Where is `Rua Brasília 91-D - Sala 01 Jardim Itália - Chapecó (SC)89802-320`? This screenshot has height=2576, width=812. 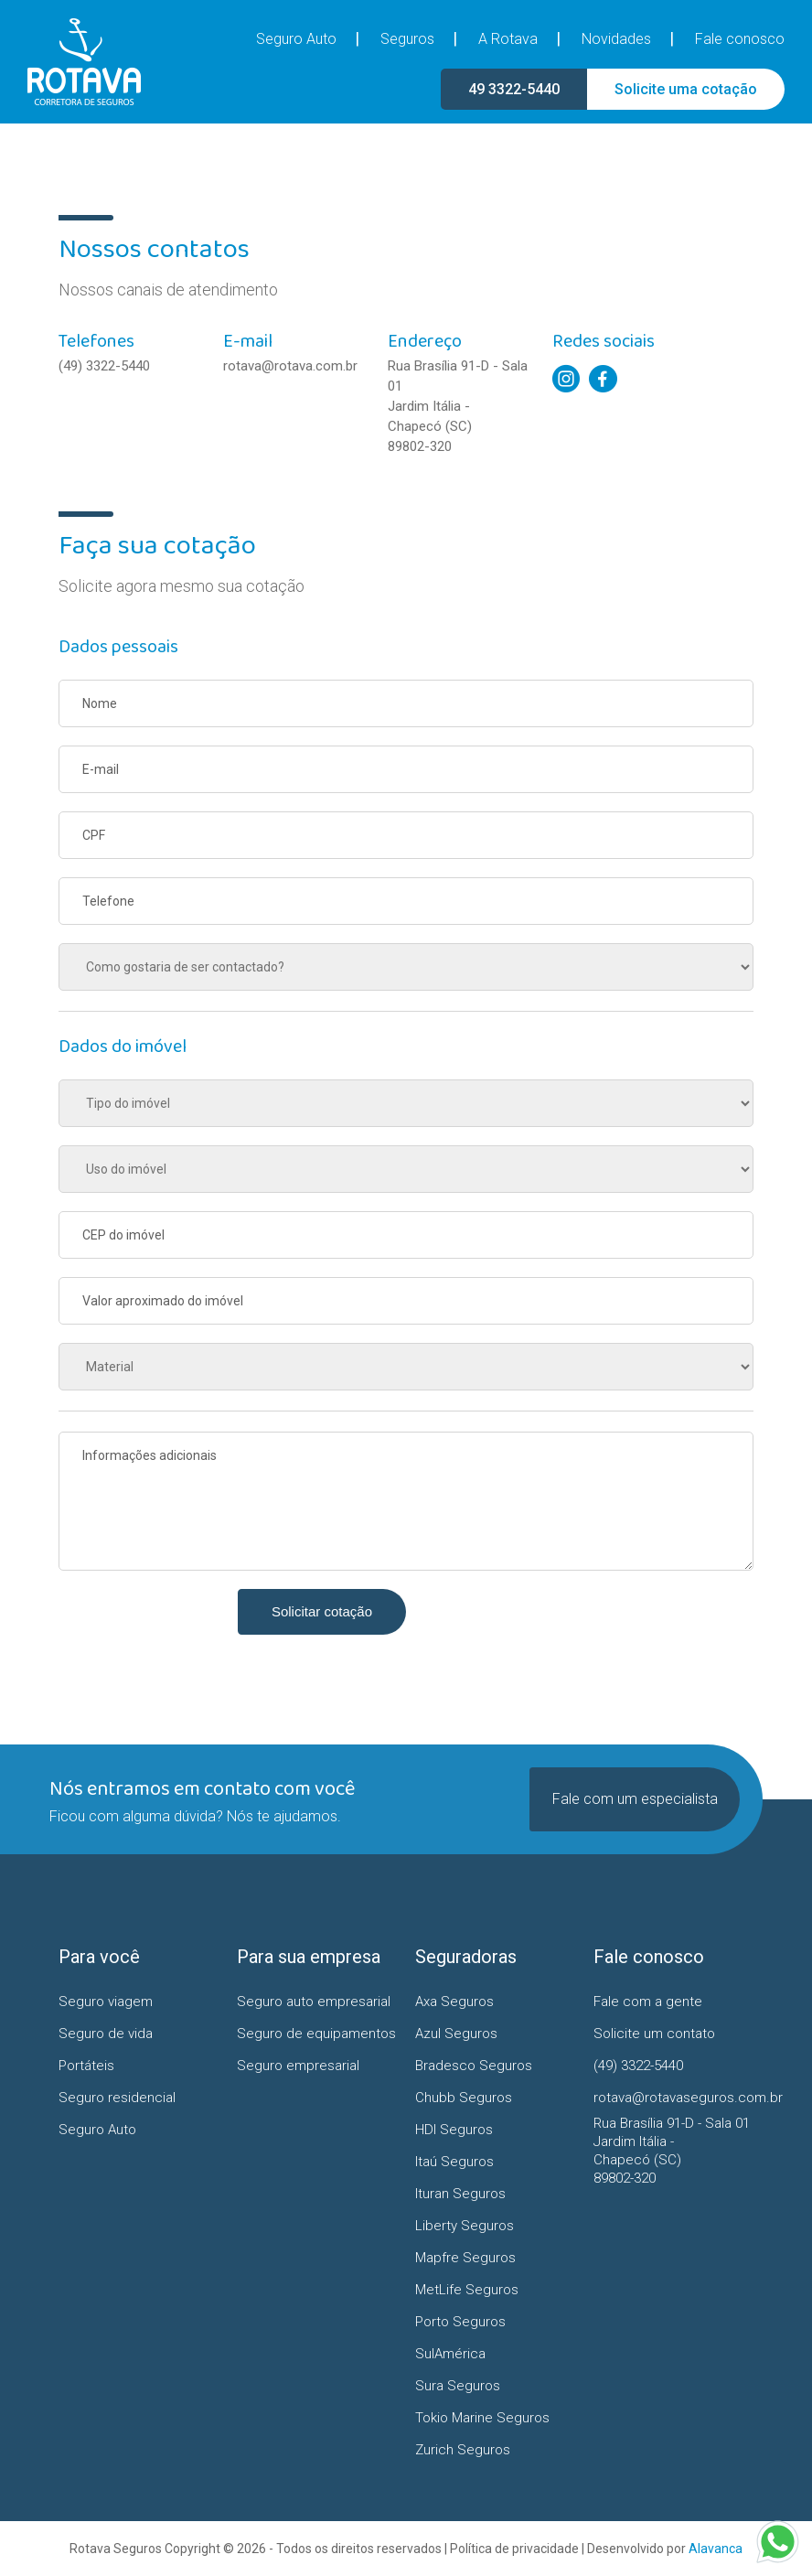
Rua Brasília 91-D - Sala 01 Jardim Itália - Chapecó (SC)89802-320 is located at coordinates (458, 406).